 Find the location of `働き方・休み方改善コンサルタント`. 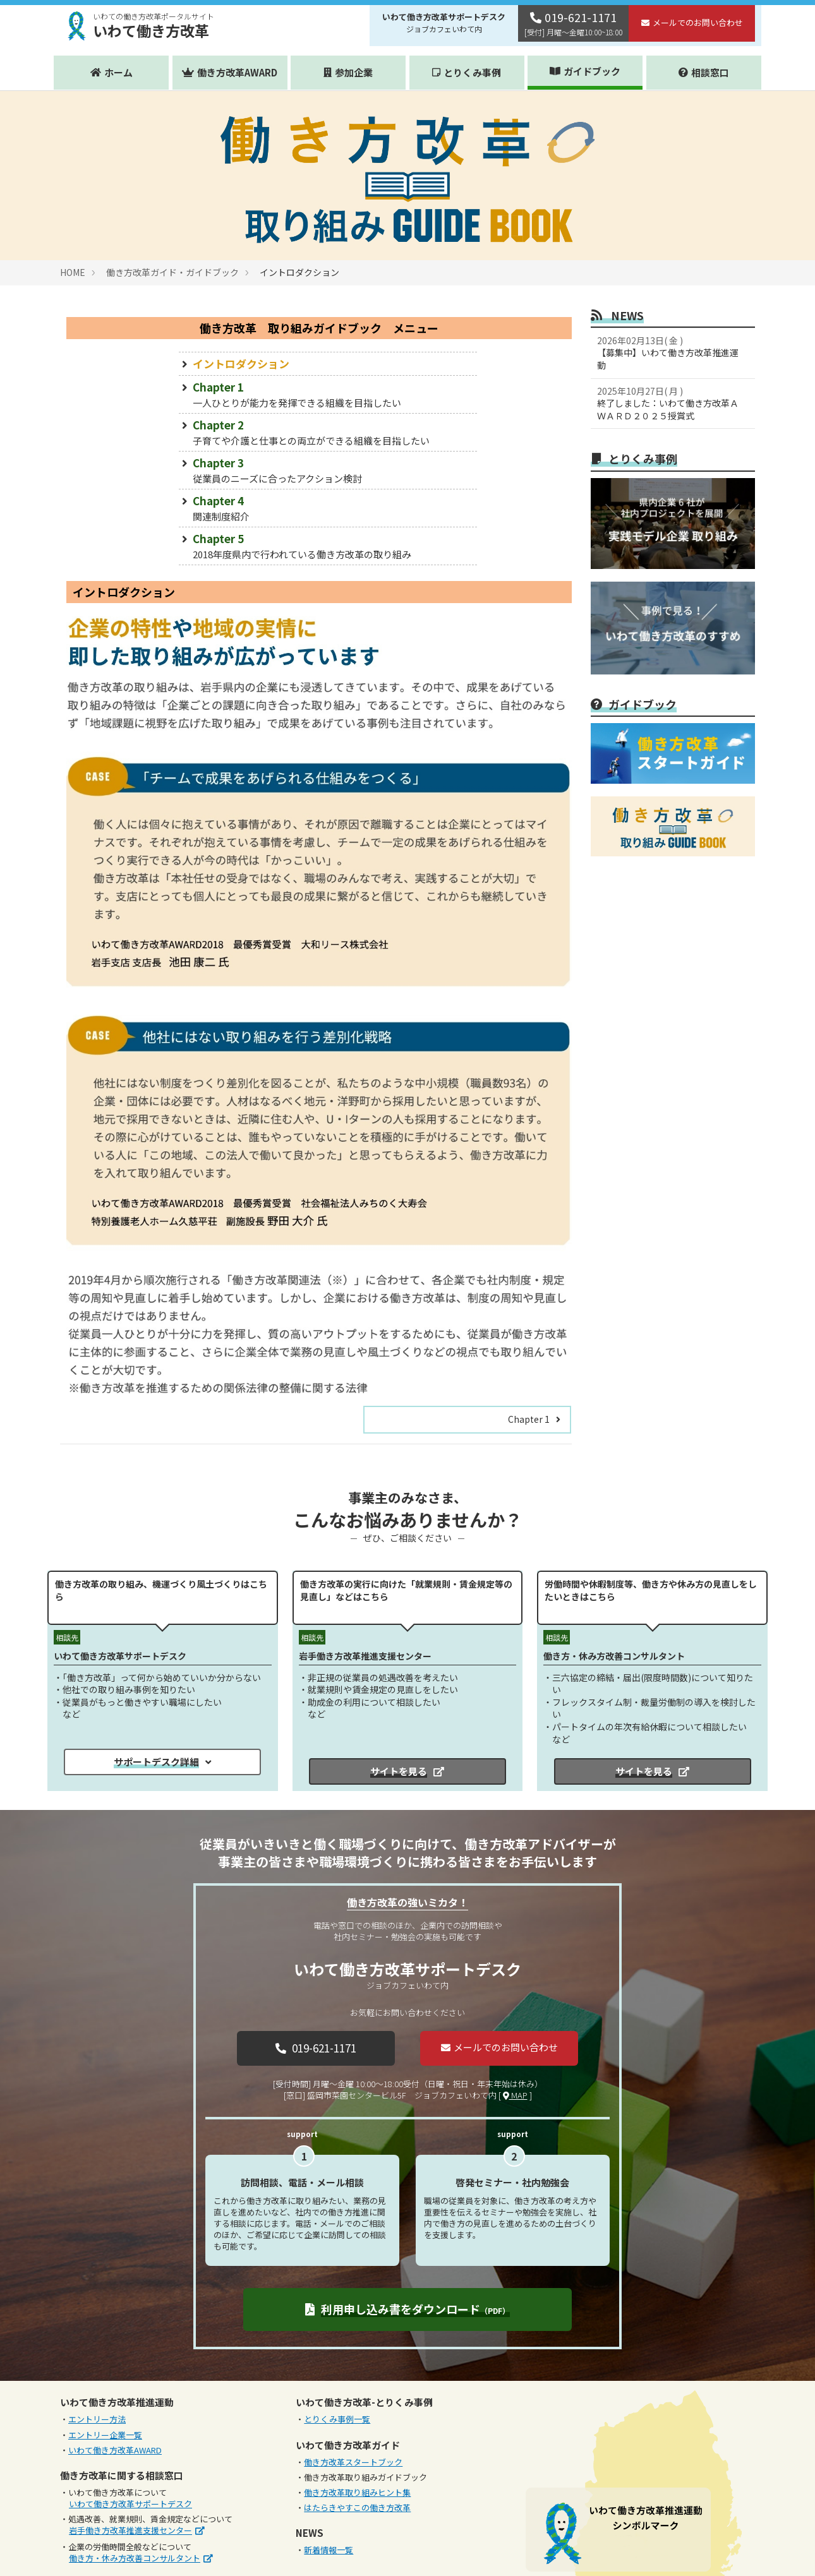

働き方・休み方改善コンサルタント is located at coordinates (134, 2558).